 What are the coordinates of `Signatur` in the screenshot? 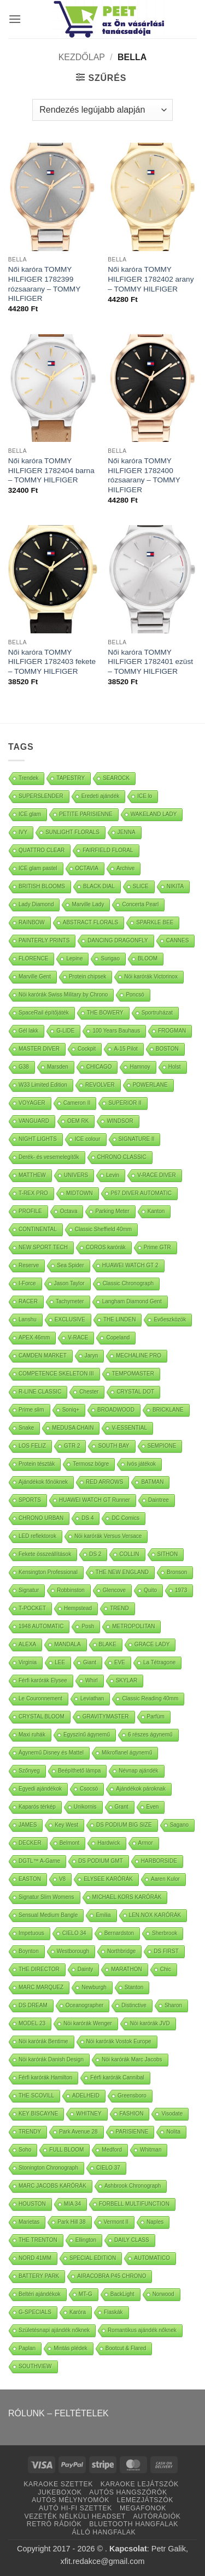 It's located at (29, 1590).